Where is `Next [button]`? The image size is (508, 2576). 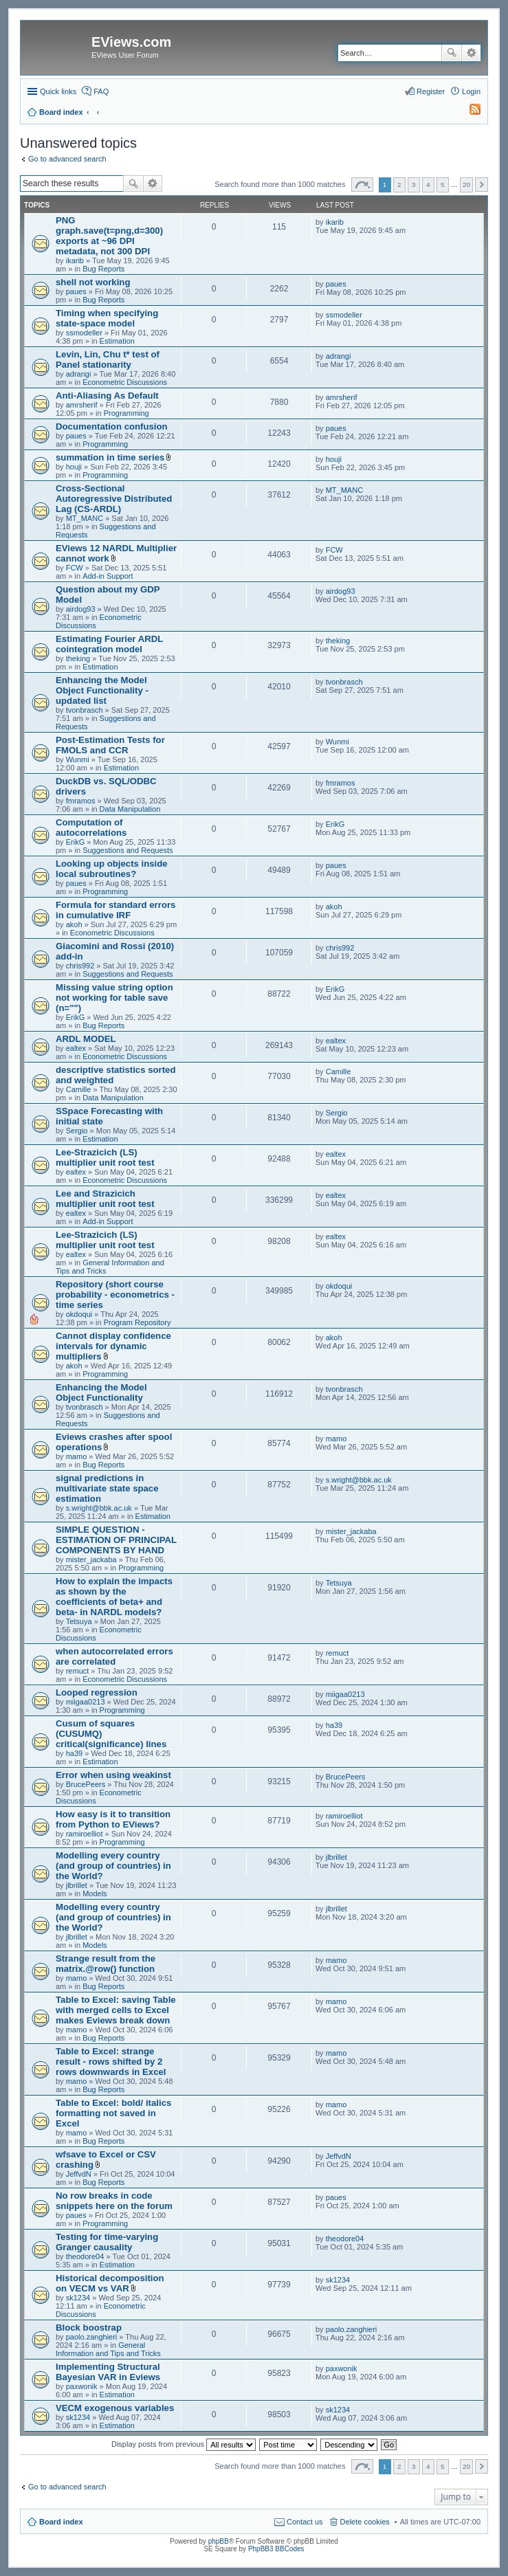 Next [button] is located at coordinates (481, 184).